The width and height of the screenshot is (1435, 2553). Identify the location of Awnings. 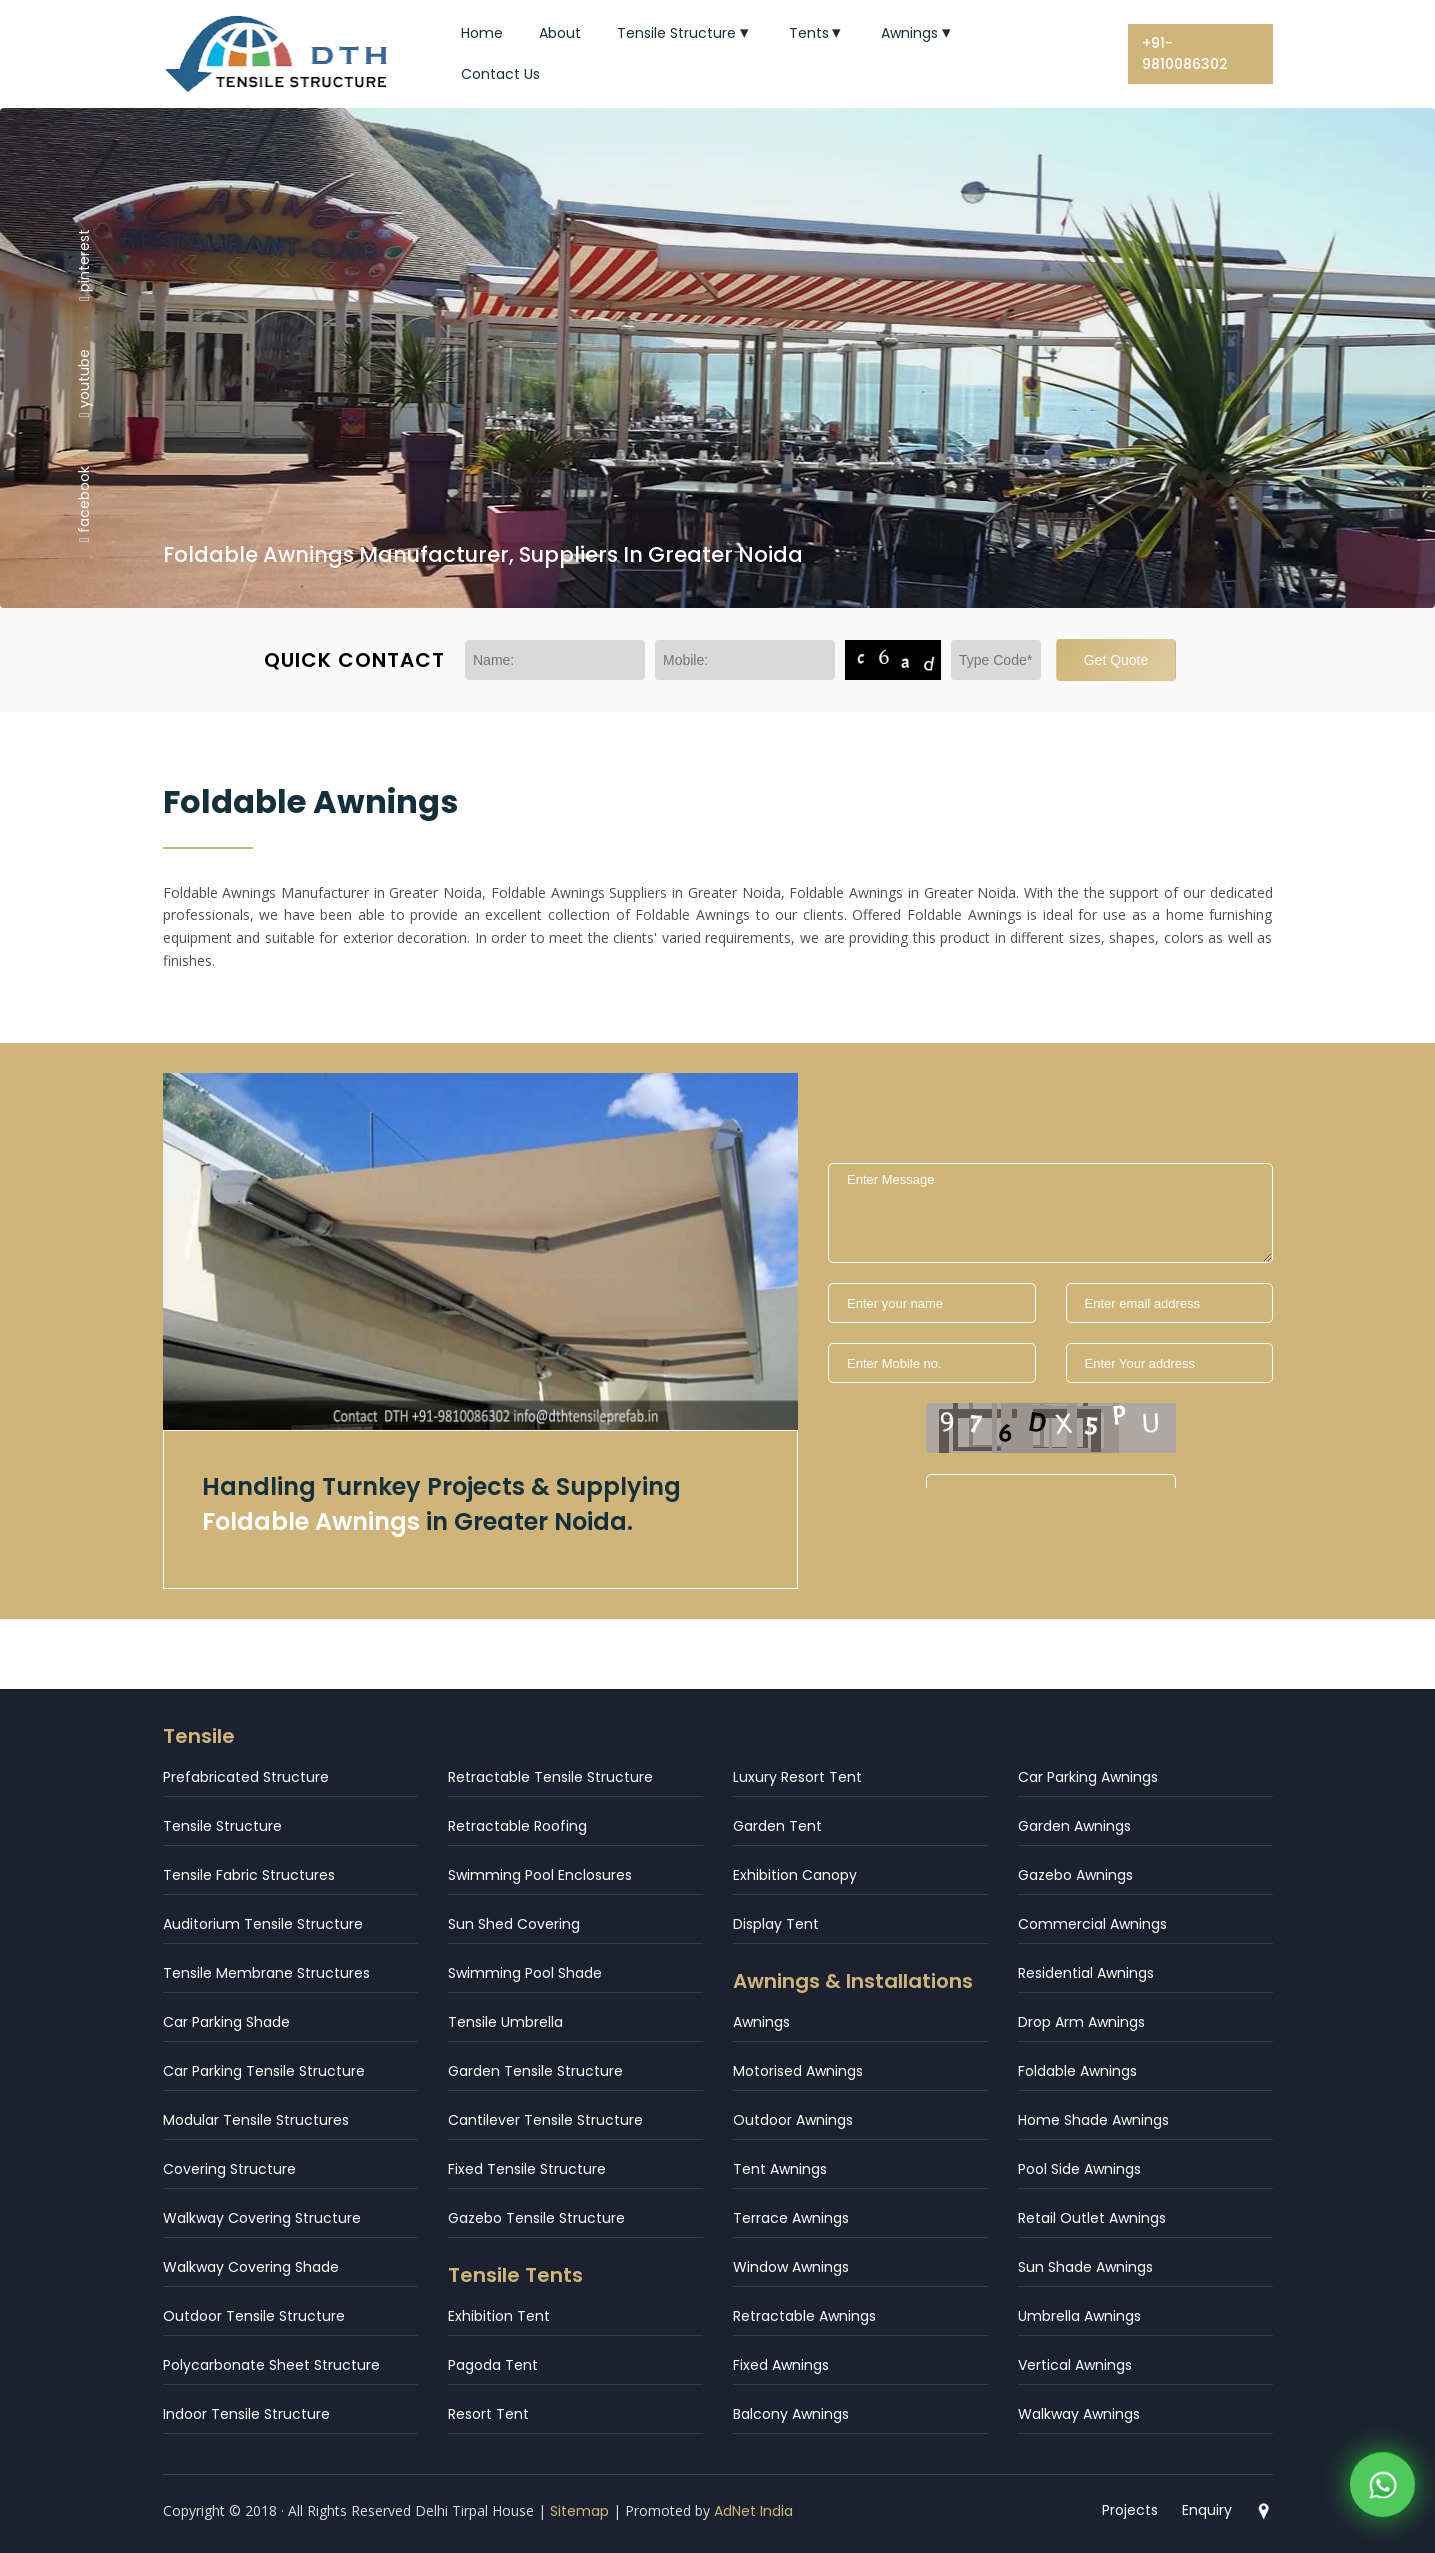
(918, 33).